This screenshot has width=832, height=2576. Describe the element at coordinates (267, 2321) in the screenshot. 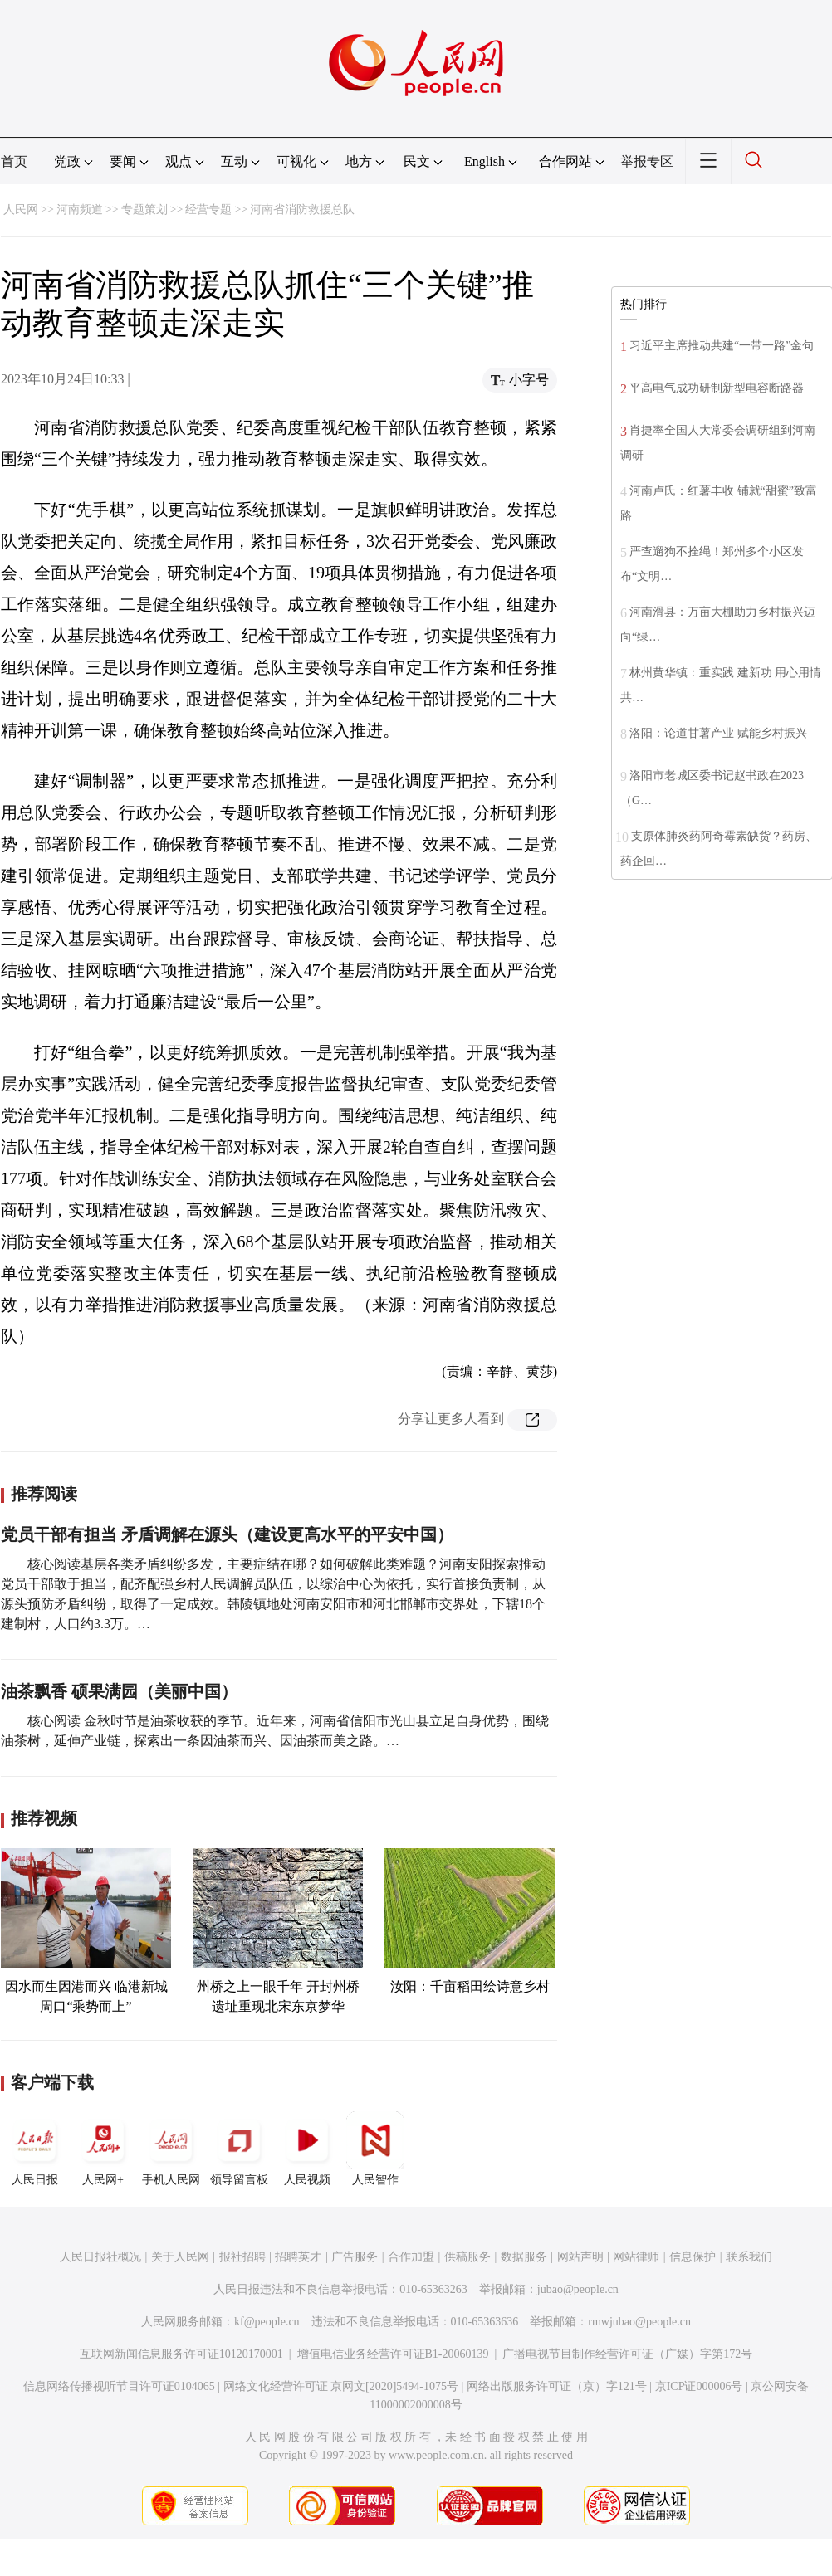

I see `kf@people.cn` at that location.